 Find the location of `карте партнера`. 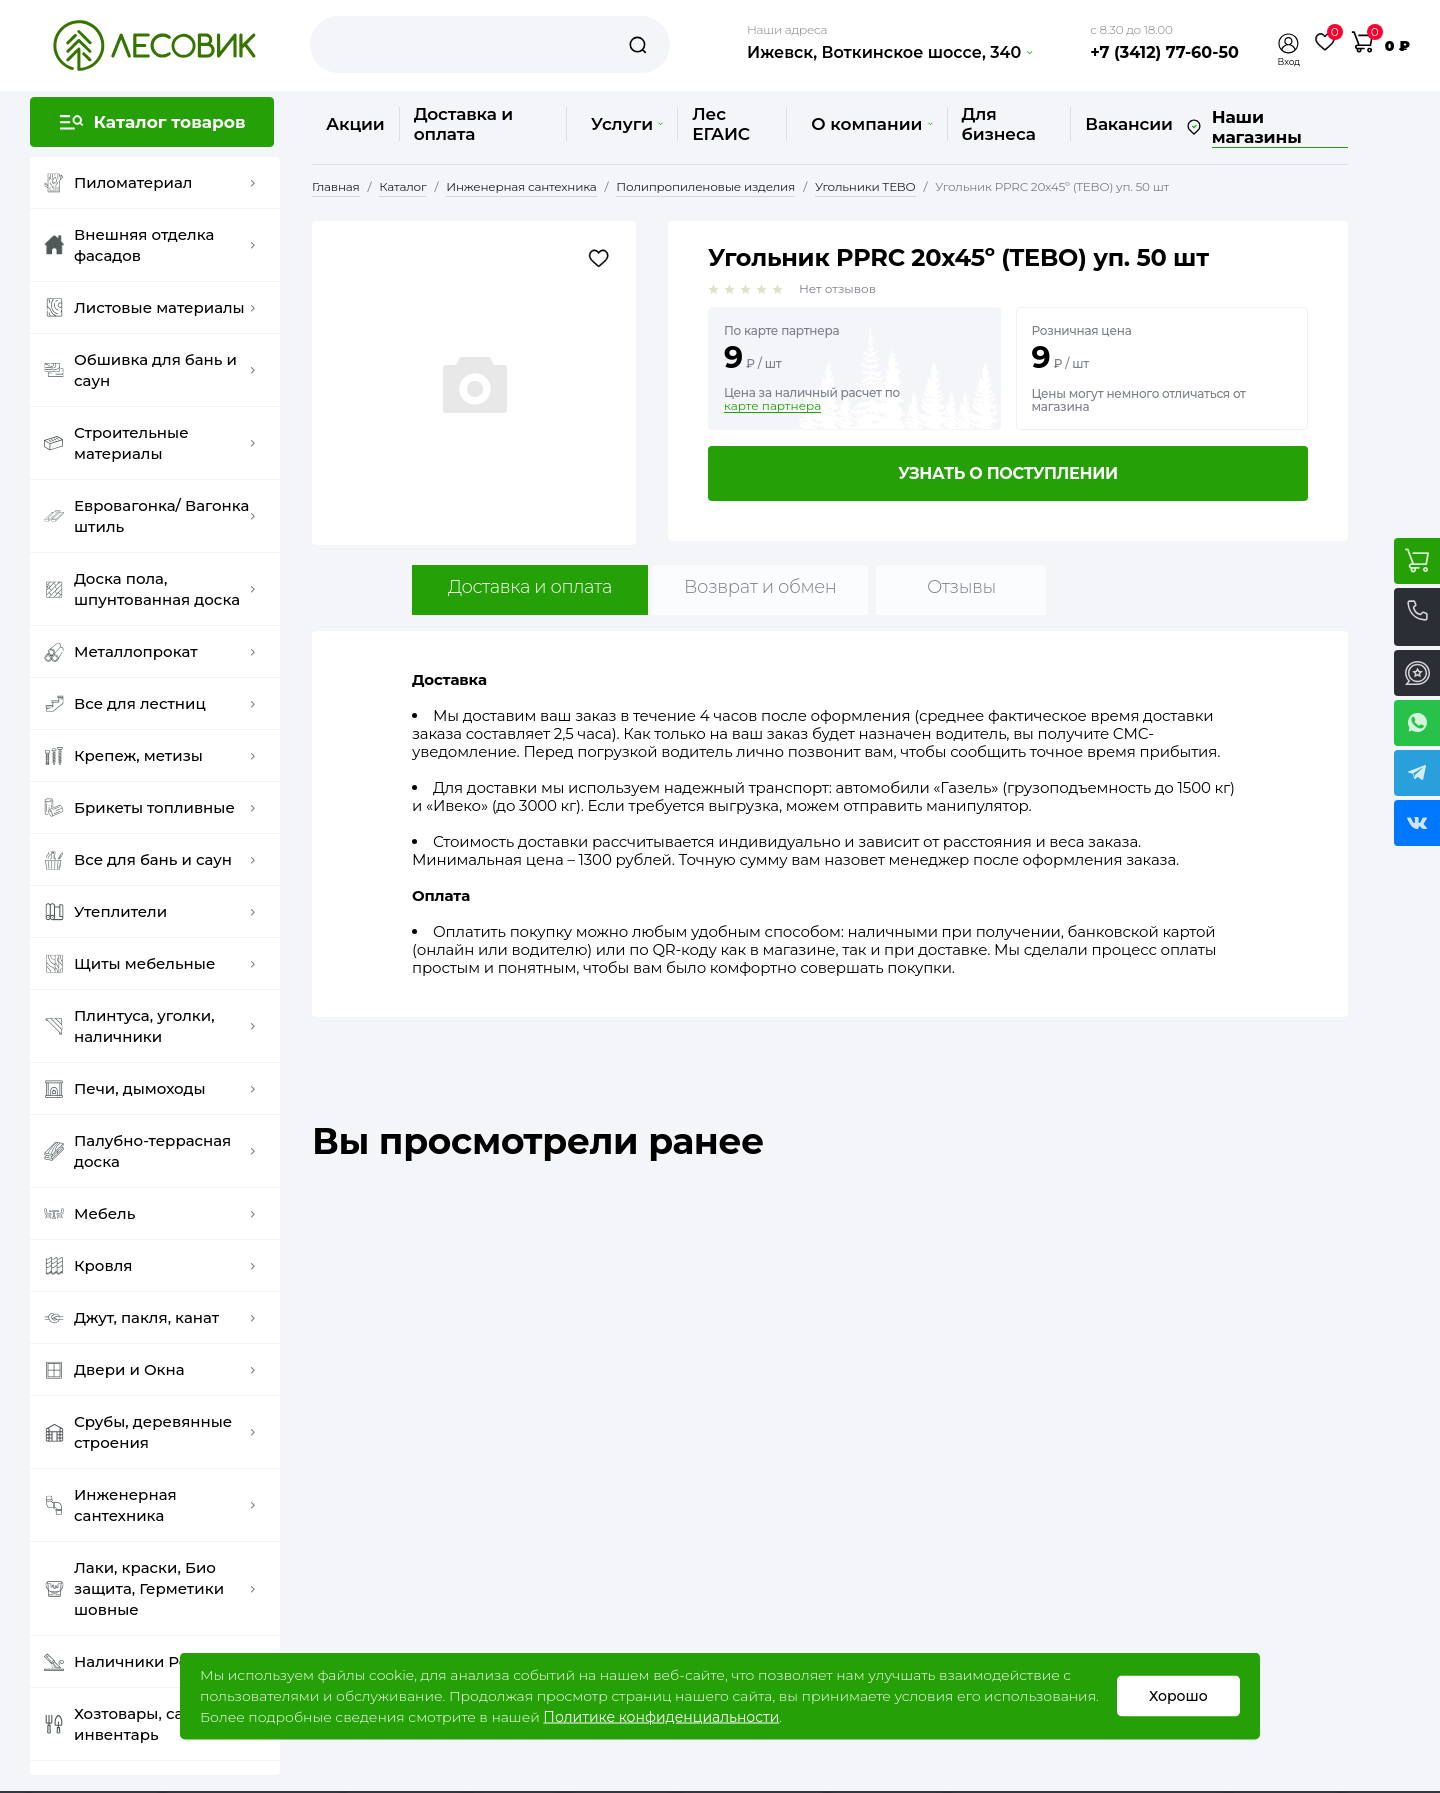

карте партнера is located at coordinates (772, 406).